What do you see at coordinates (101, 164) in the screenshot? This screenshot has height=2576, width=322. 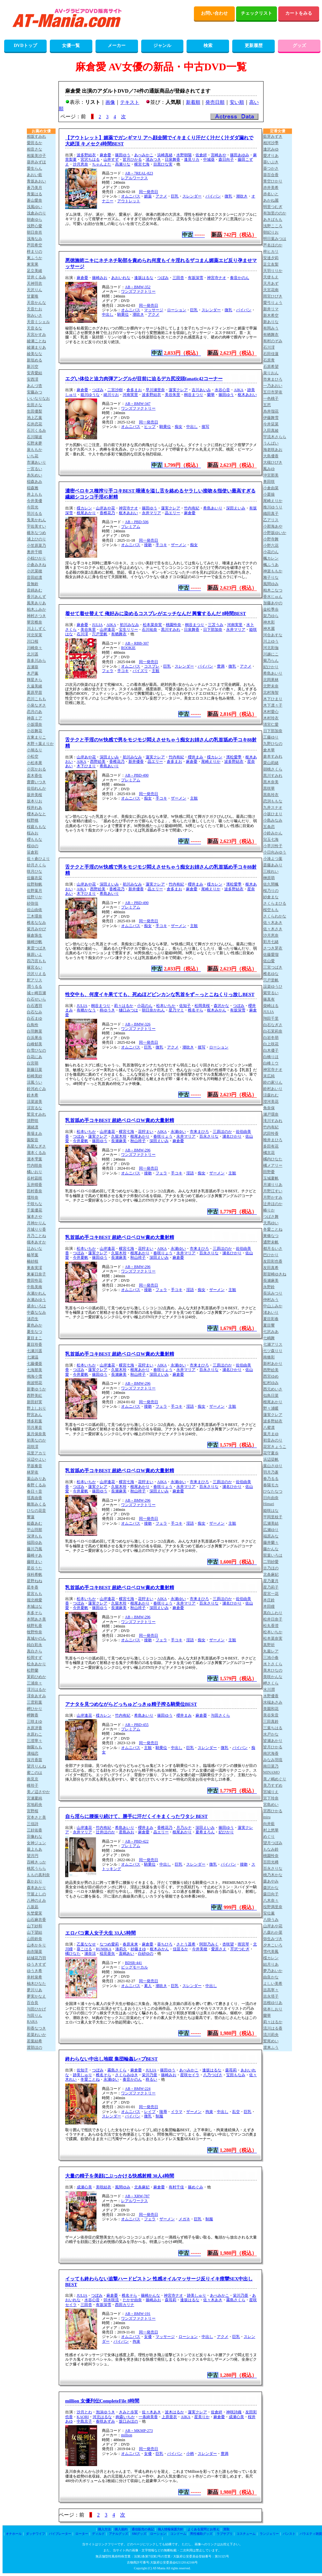 I see `ちゃんよた` at bounding box center [101, 164].